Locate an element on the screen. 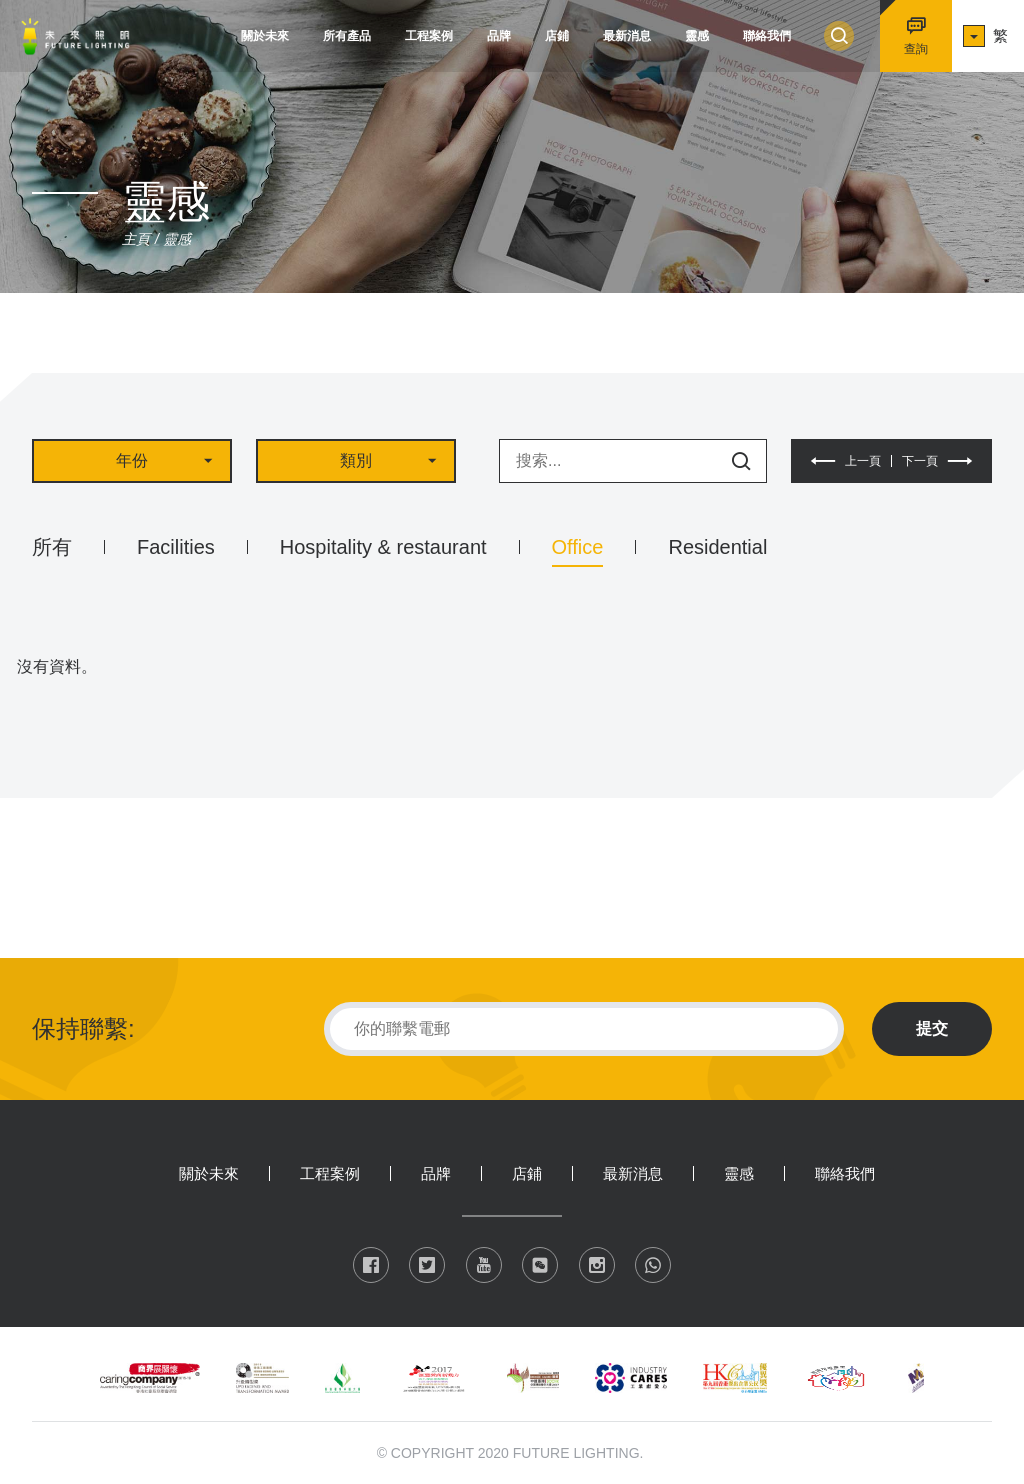 The height and width of the screenshot is (1484, 1024). Residential is located at coordinates (717, 547).